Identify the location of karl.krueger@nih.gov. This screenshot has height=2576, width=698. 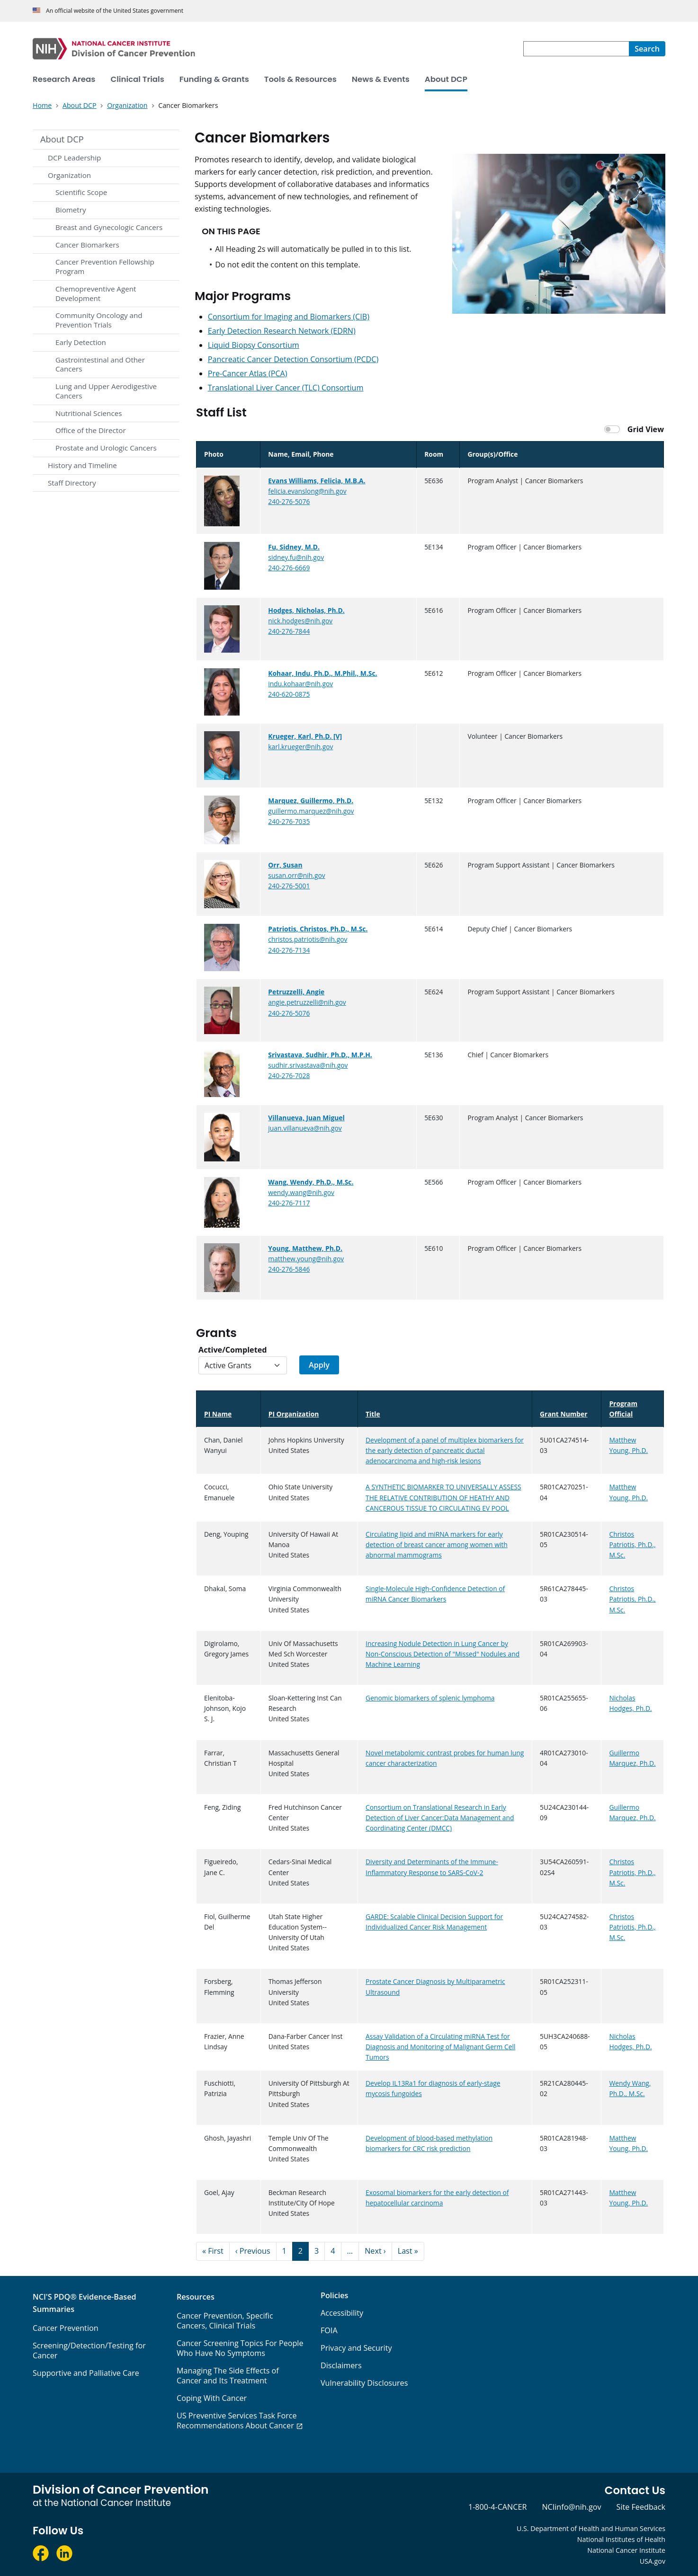
(300, 746).